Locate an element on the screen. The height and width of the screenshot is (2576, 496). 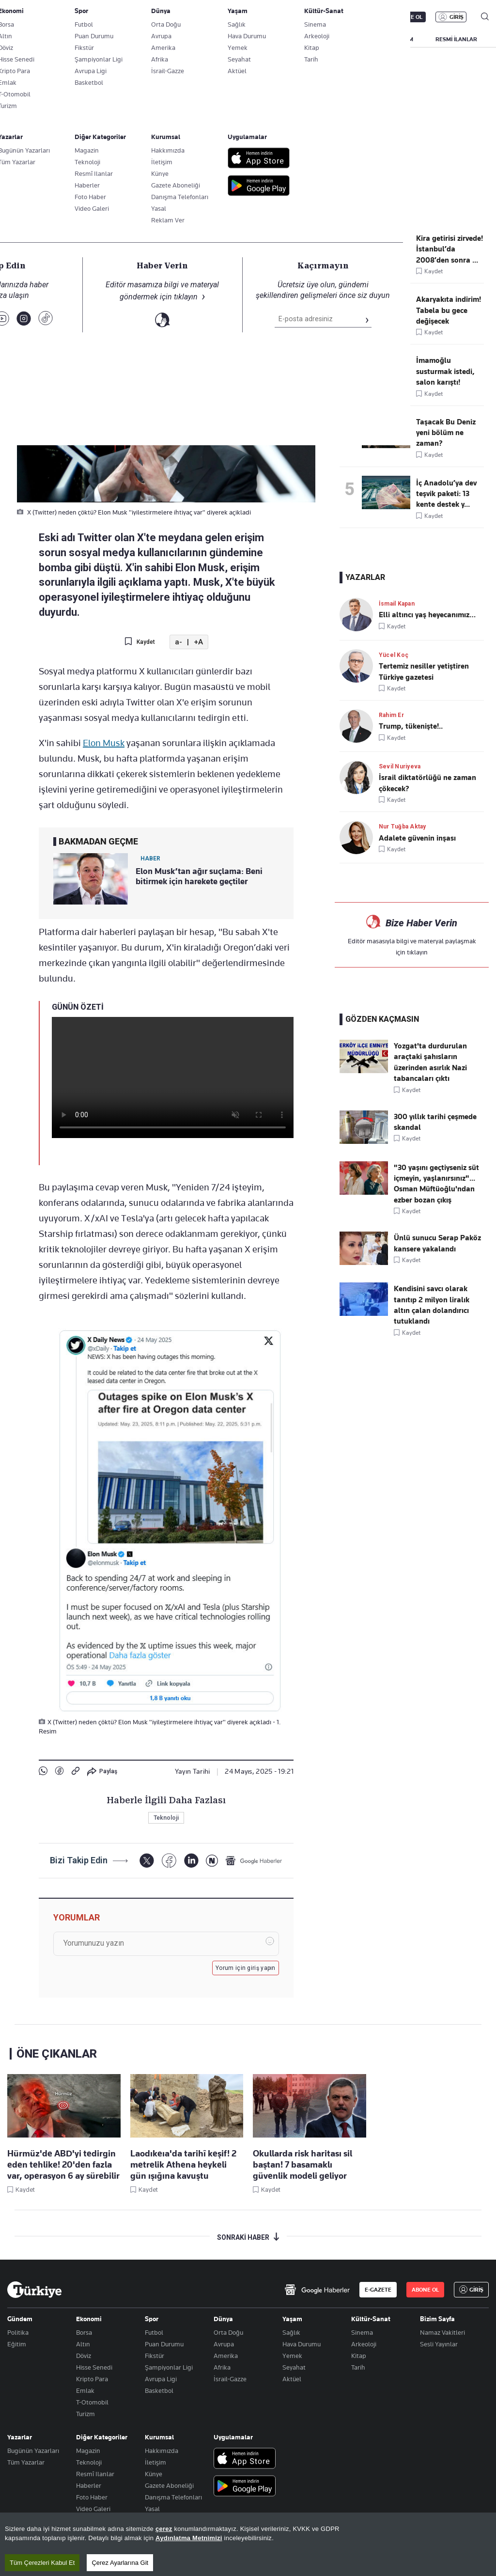
Emlak is located at coordinates (85, 2390).